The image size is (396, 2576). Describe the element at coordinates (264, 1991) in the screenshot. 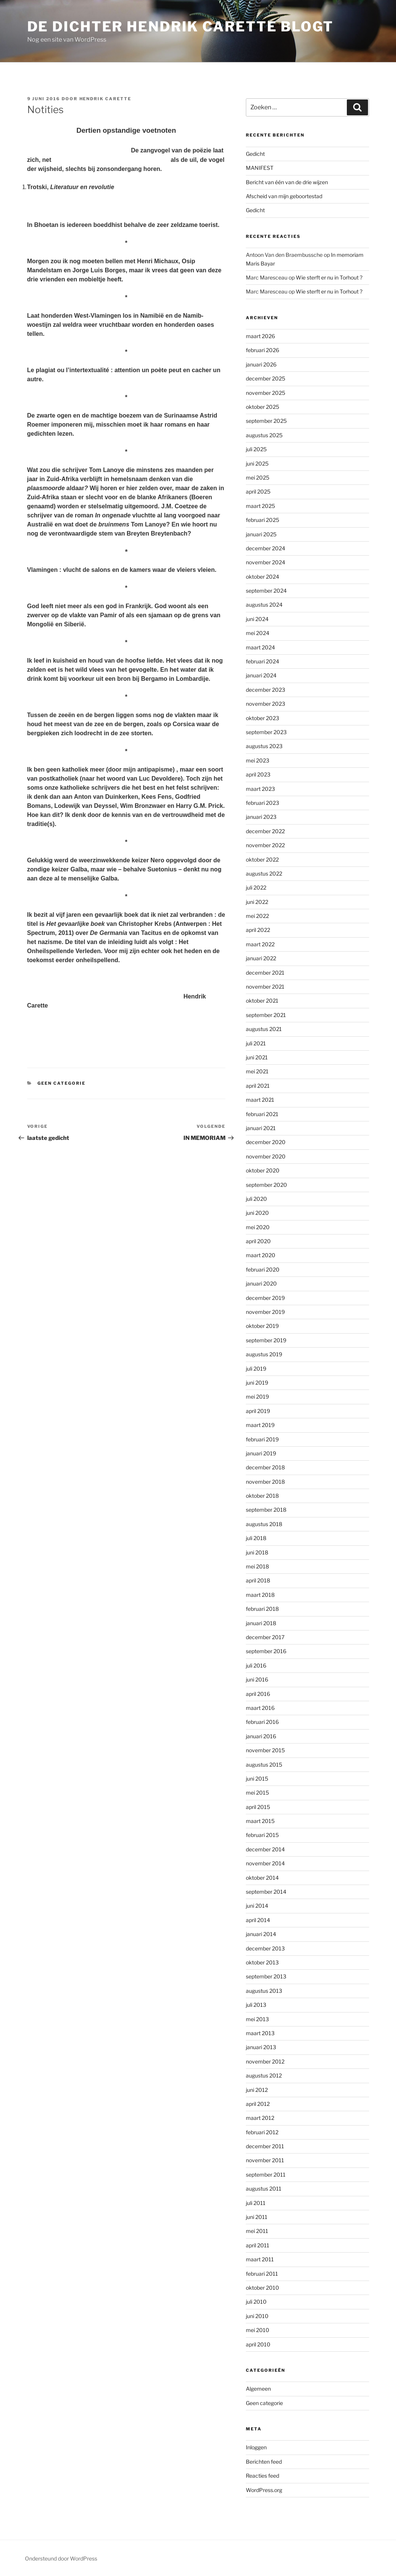

I see `augustus 2013` at that location.